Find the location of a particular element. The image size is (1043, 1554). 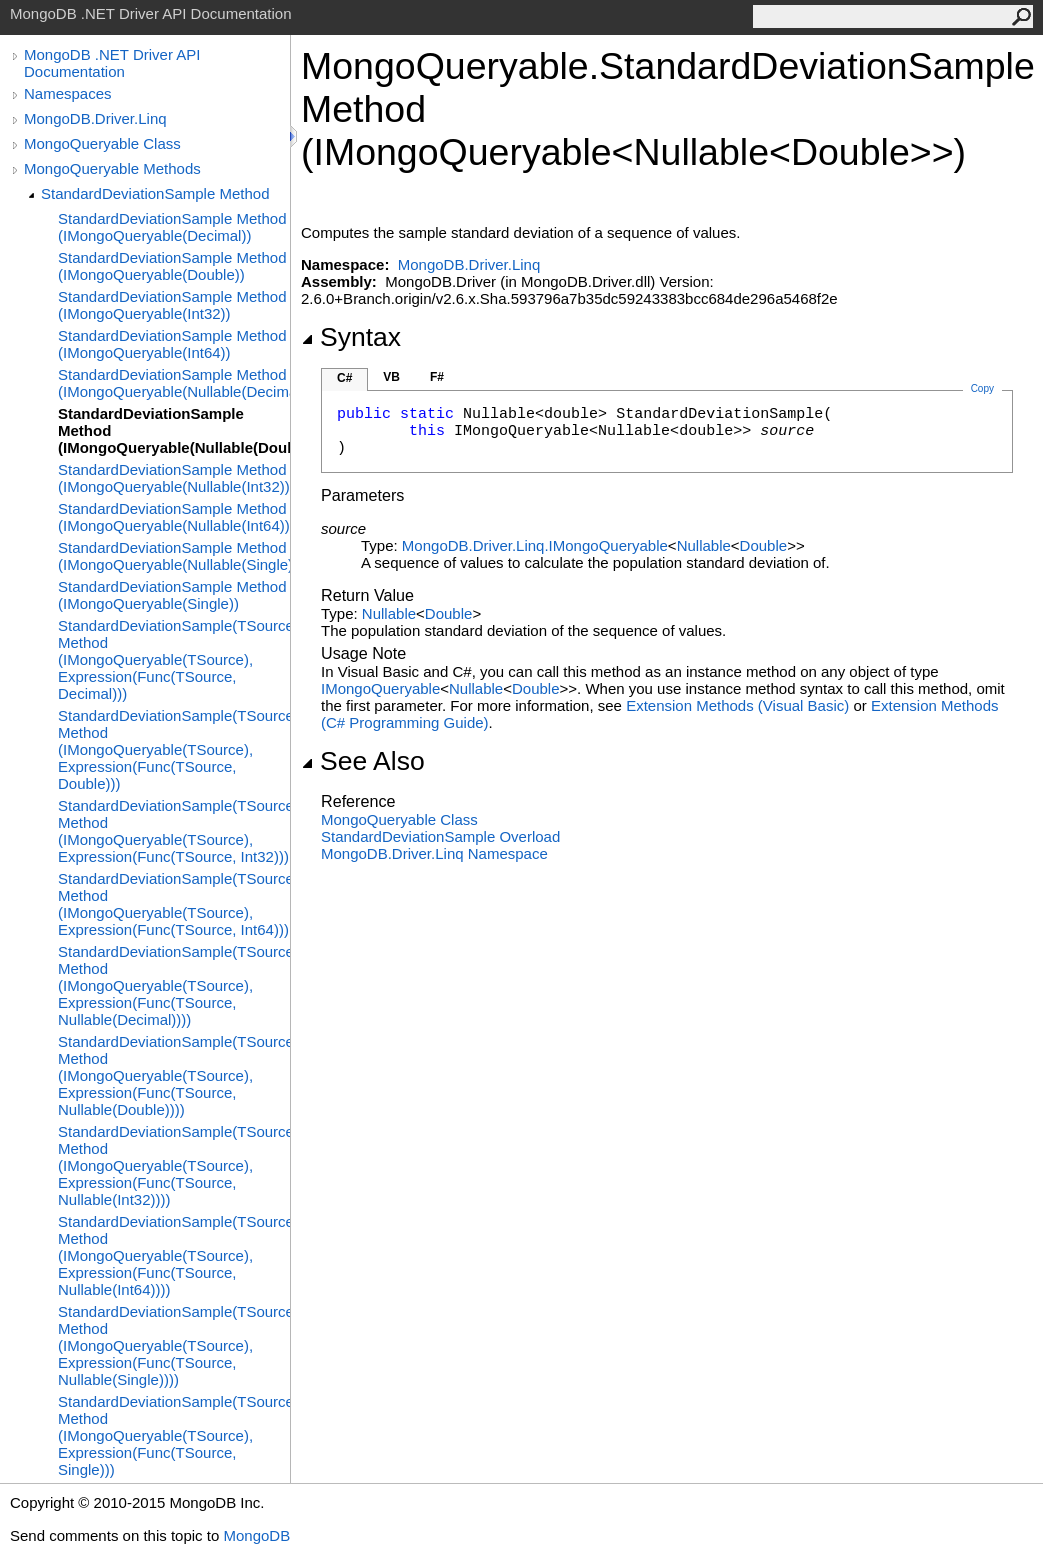

Nullable is located at coordinates (704, 545).